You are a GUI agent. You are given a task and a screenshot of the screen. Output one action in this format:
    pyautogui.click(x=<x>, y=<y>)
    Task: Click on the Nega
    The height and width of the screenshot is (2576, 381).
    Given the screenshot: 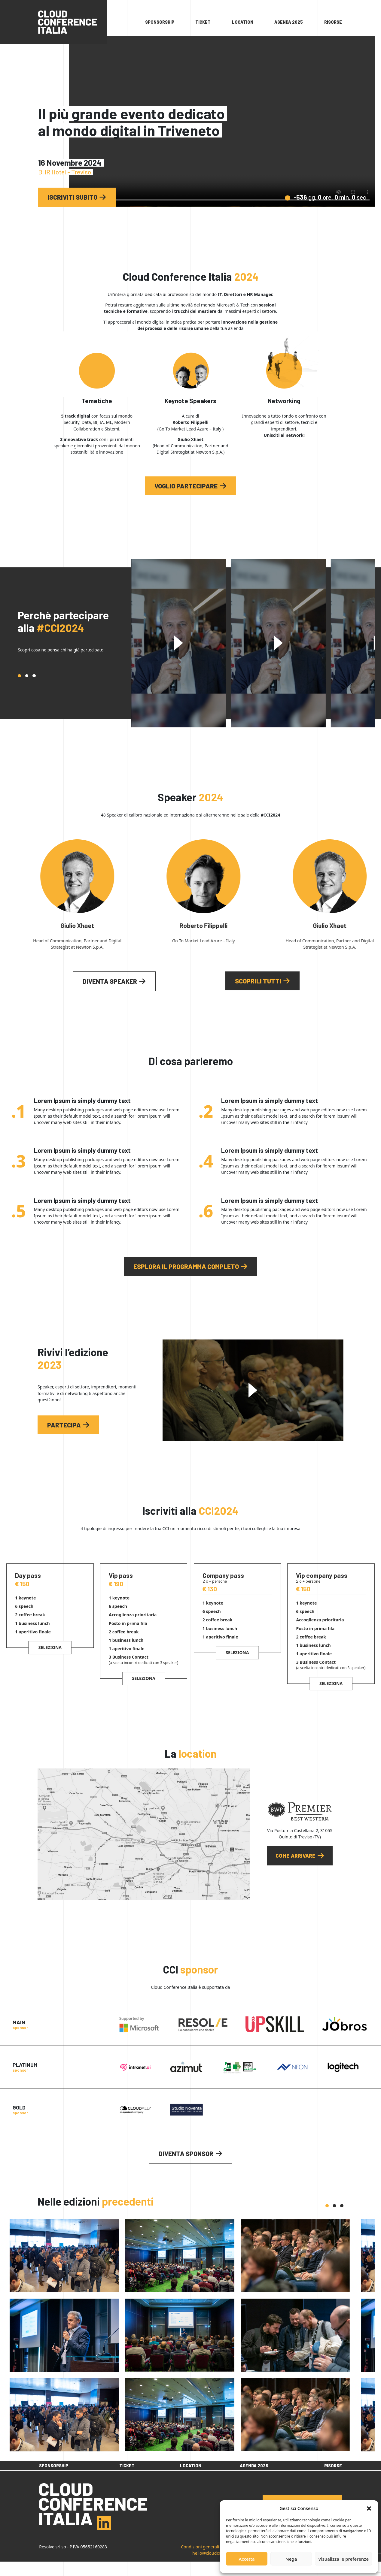 What is the action you would take?
    pyautogui.click(x=291, y=2559)
    